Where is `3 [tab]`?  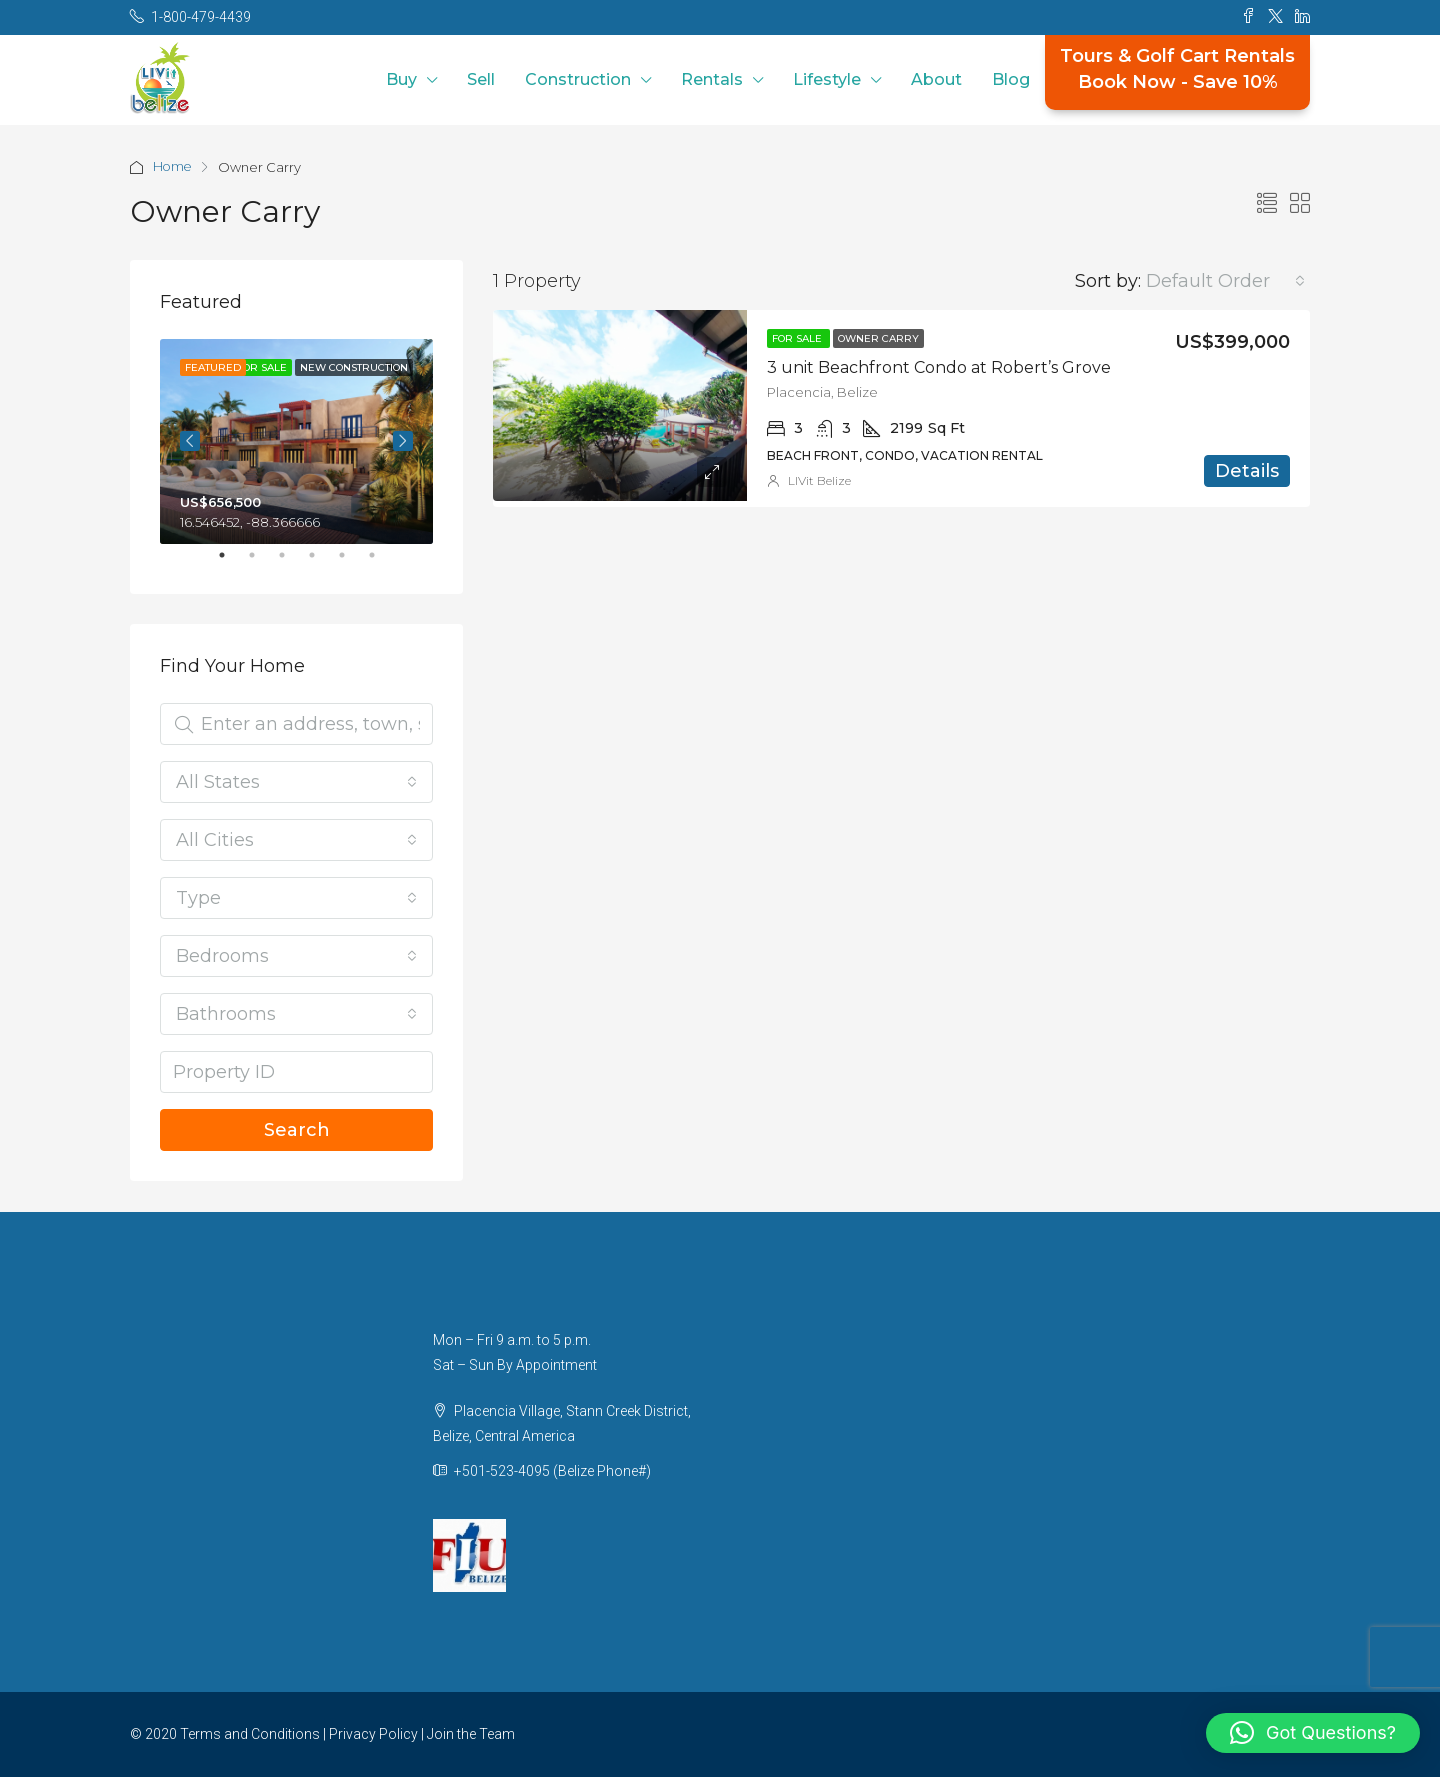 3 [tab] is located at coordinates (292, 563).